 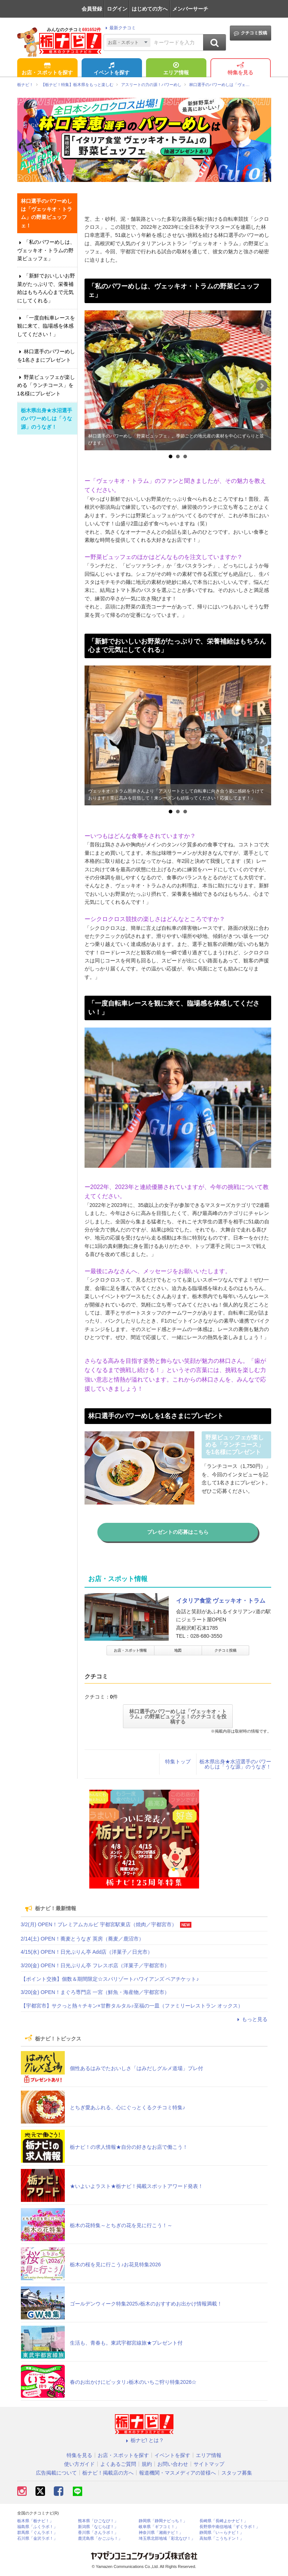 What do you see at coordinates (95, 1965) in the screenshot?
I see `3/20(金) OPEN！日光ぷりん亭 フレスポ店（洋菓子／宇都宮市）` at bounding box center [95, 1965].